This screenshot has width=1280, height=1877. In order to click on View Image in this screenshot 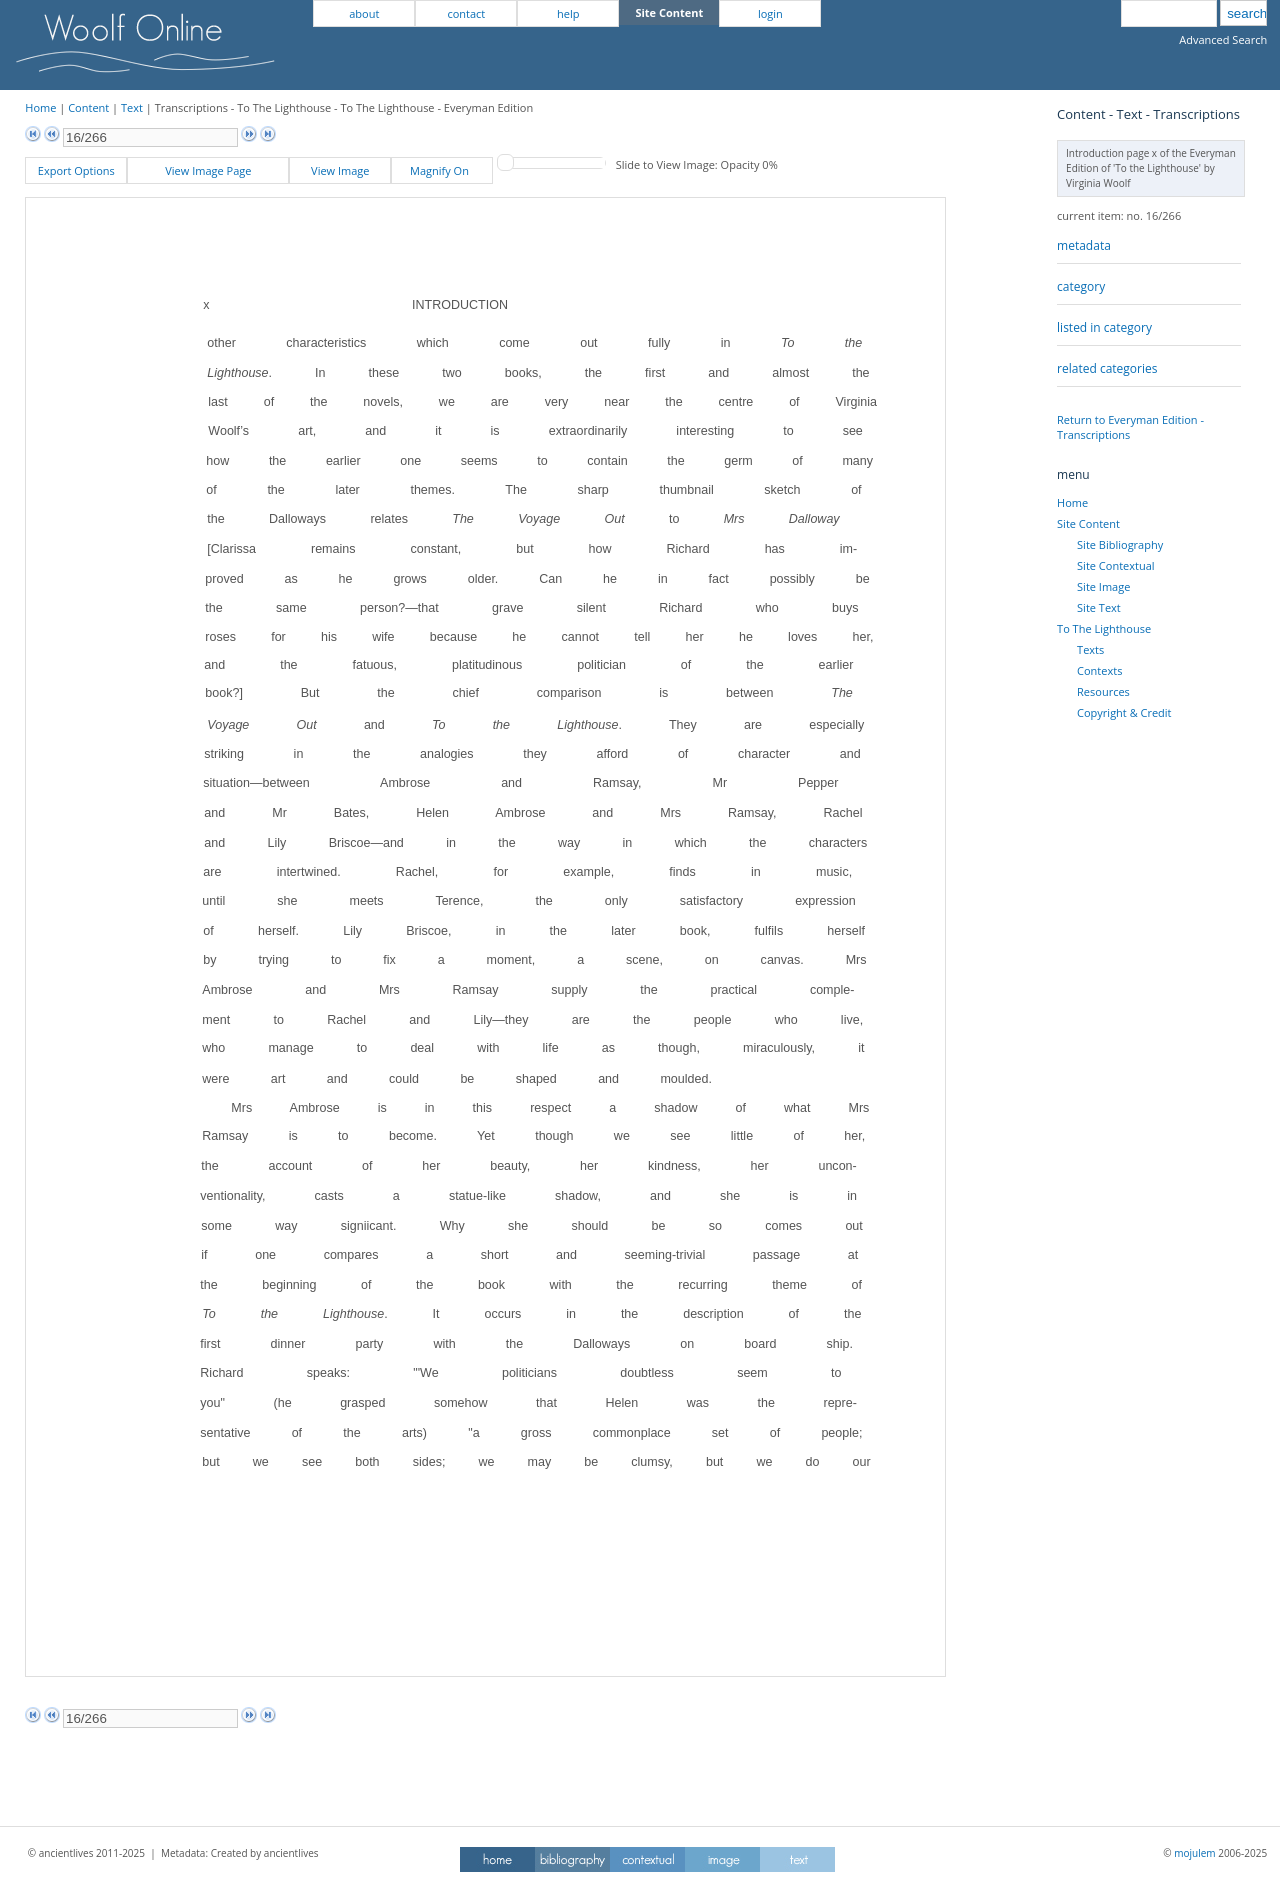, I will do `click(340, 170)`.